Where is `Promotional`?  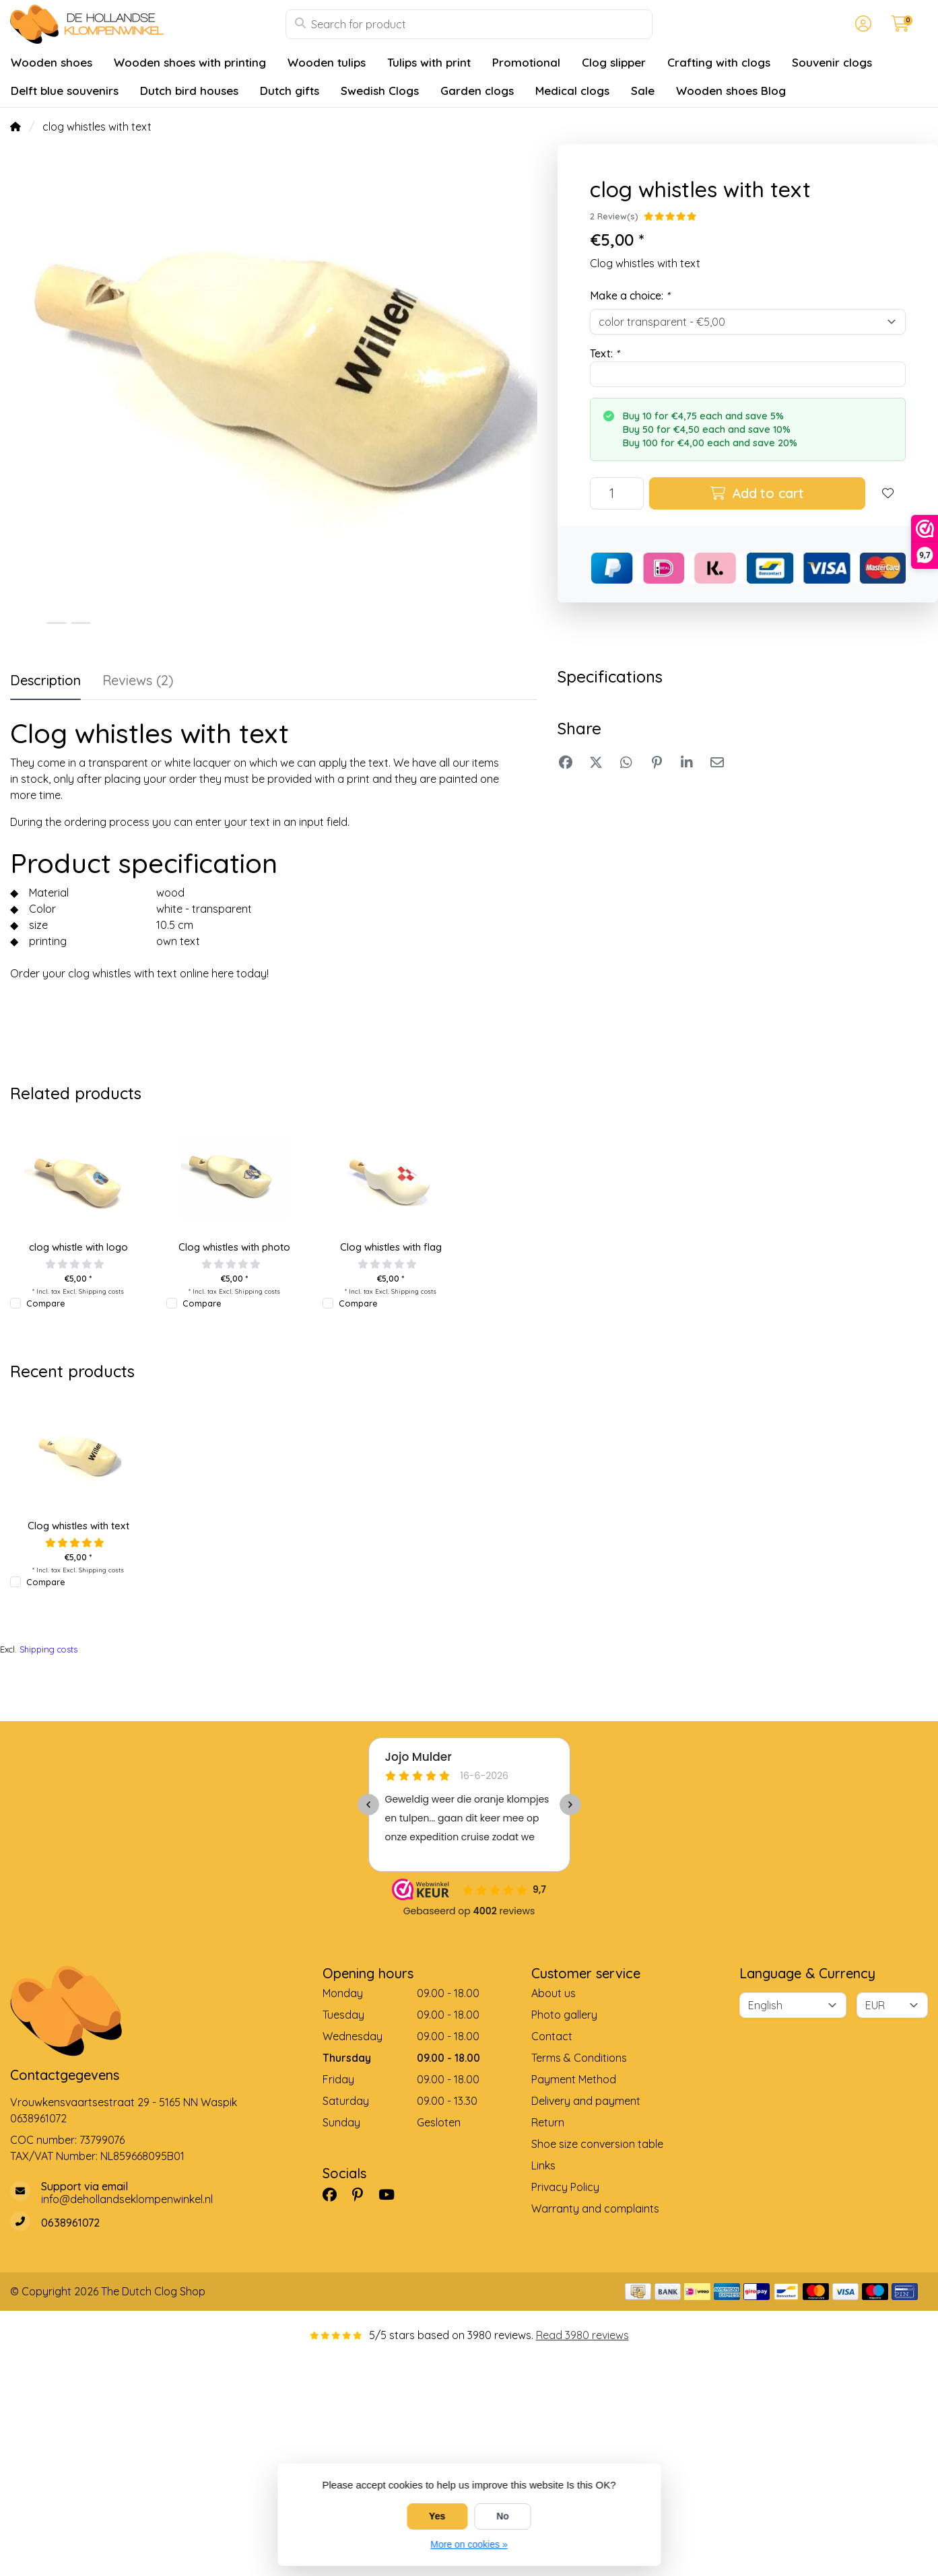
Promotional is located at coordinates (526, 62).